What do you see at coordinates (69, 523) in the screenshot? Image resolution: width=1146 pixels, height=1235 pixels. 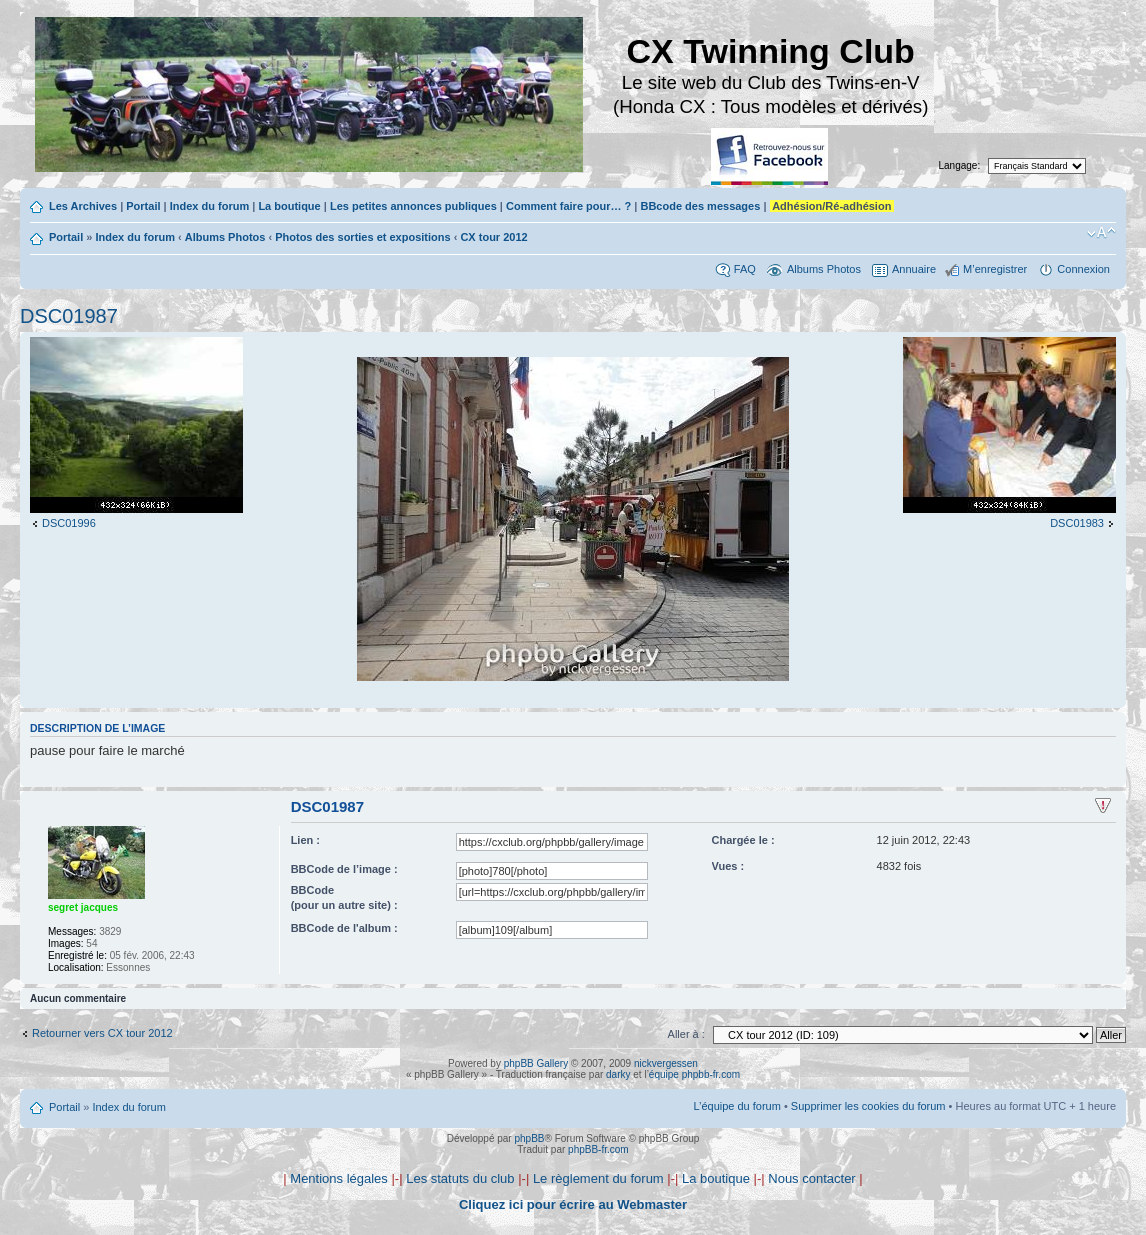 I see `DSC01996` at bounding box center [69, 523].